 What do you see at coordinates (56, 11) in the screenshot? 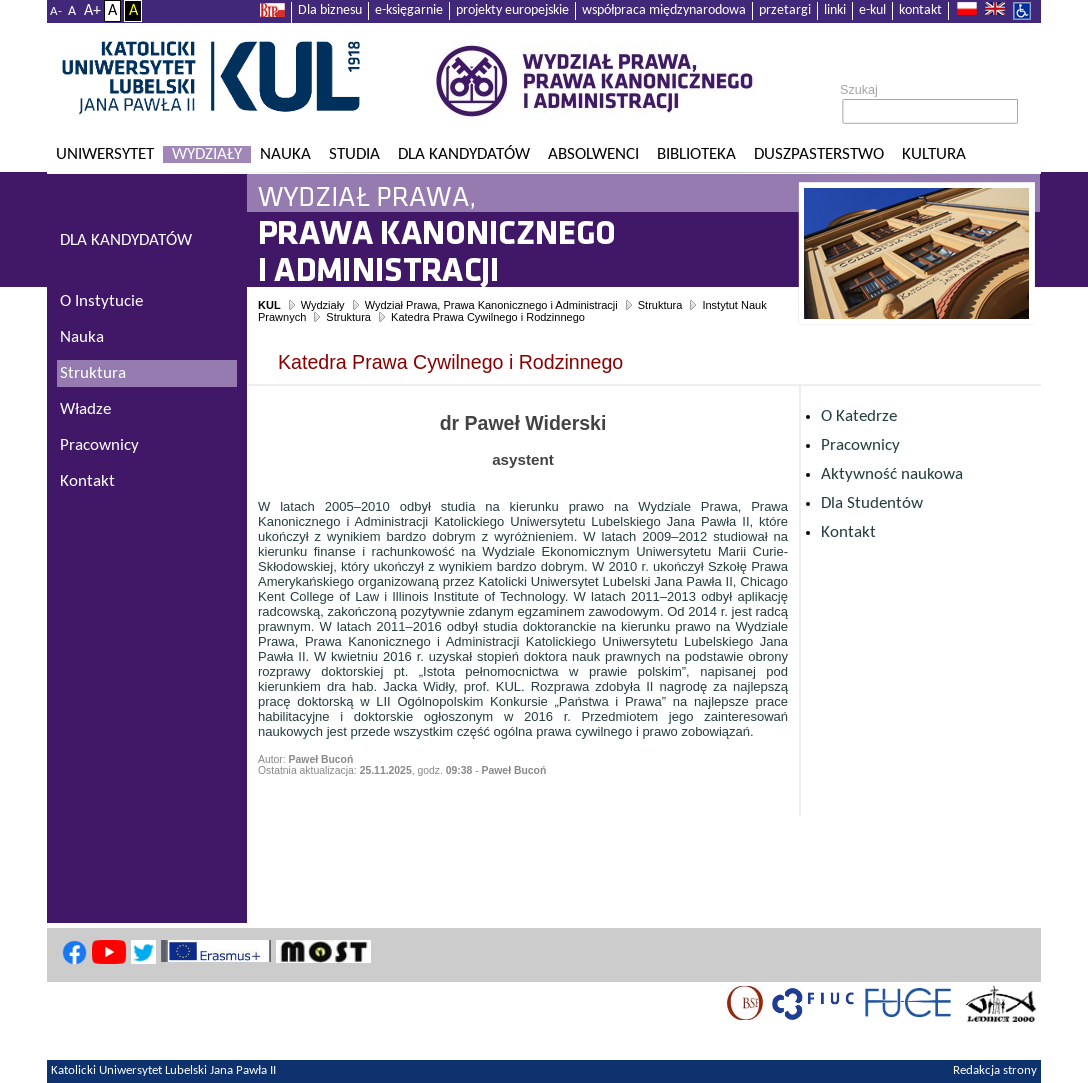
I see `A-` at bounding box center [56, 11].